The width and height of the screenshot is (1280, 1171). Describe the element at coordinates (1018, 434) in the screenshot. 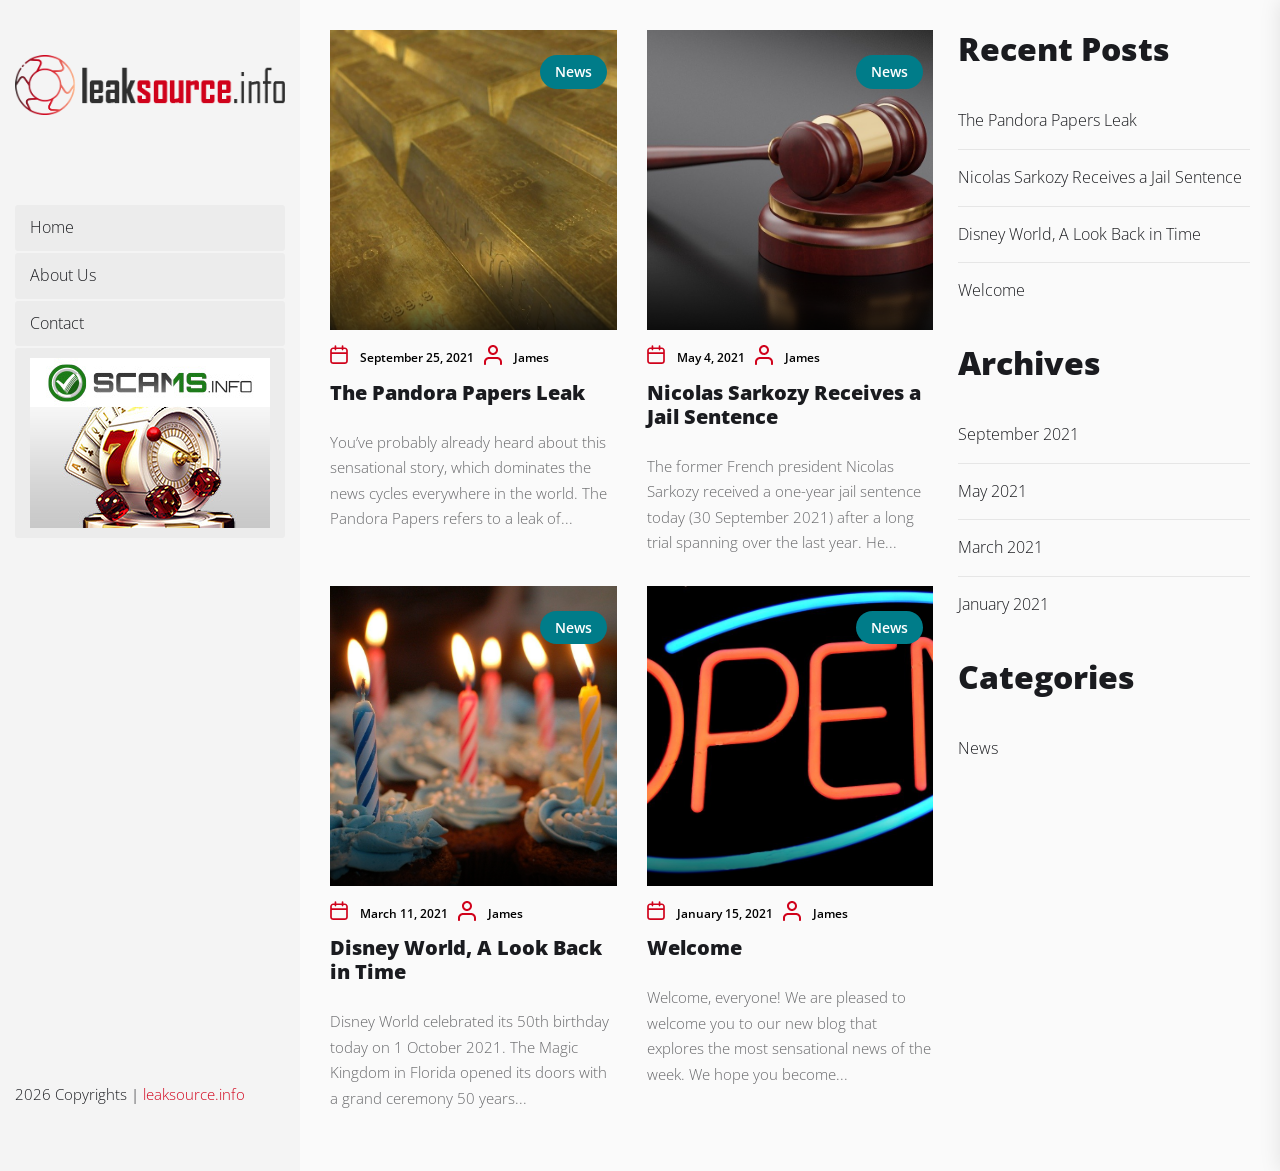

I see `September 2021` at that location.